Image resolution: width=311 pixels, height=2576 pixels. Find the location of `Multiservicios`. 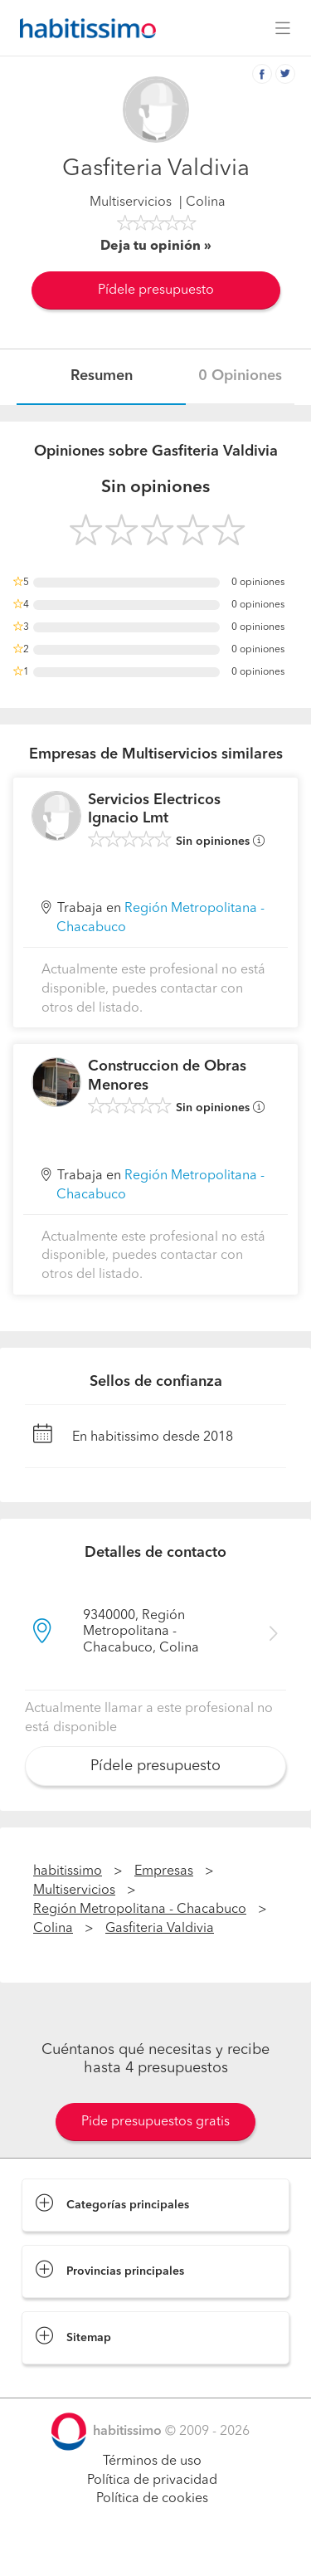

Multiservicios is located at coordinates (131, 202).